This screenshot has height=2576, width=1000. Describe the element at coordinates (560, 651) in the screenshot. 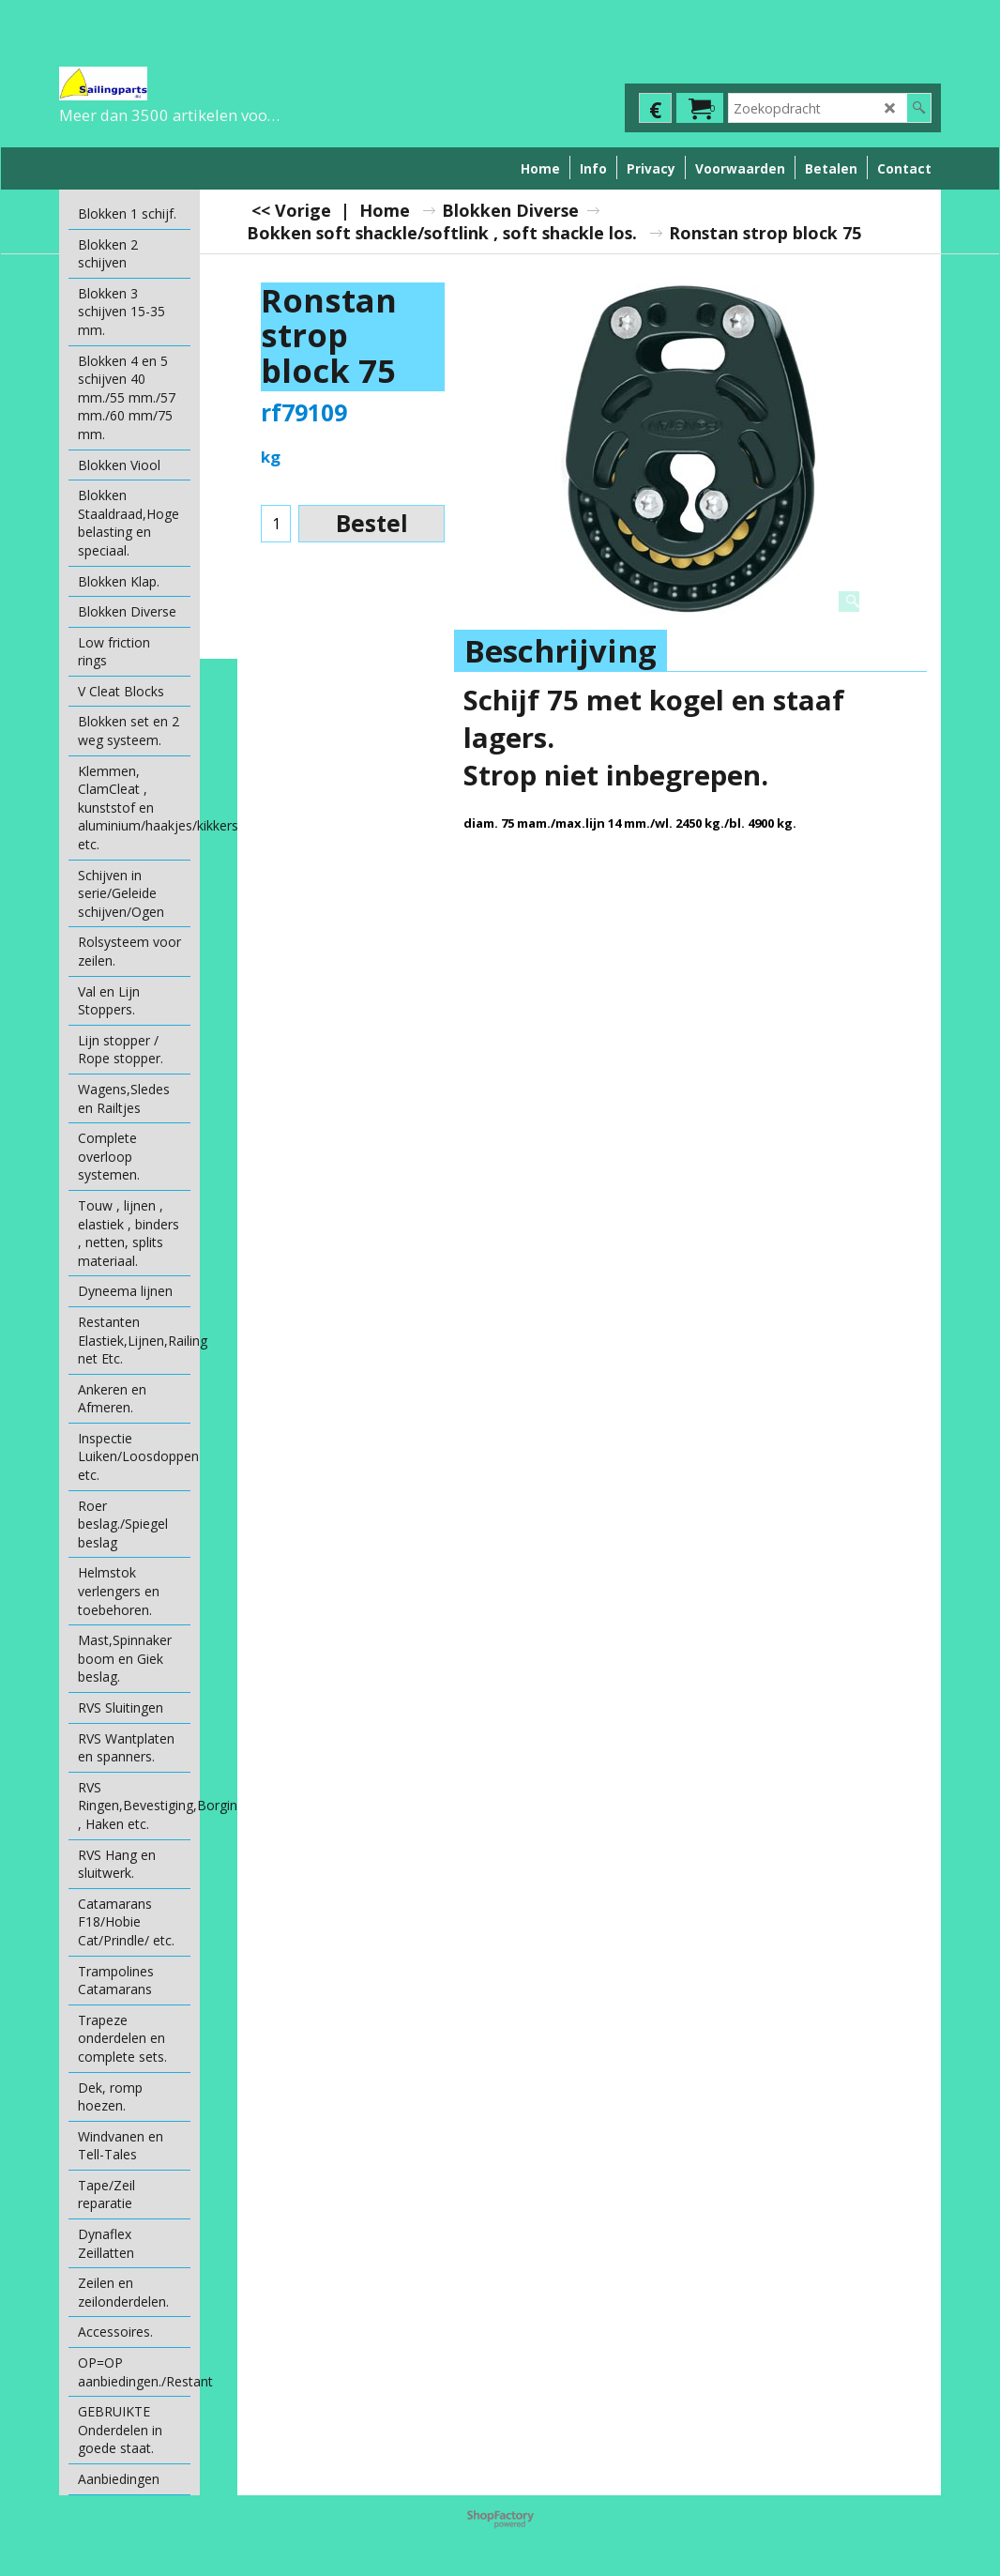

I see `Beschrijving` at that location.